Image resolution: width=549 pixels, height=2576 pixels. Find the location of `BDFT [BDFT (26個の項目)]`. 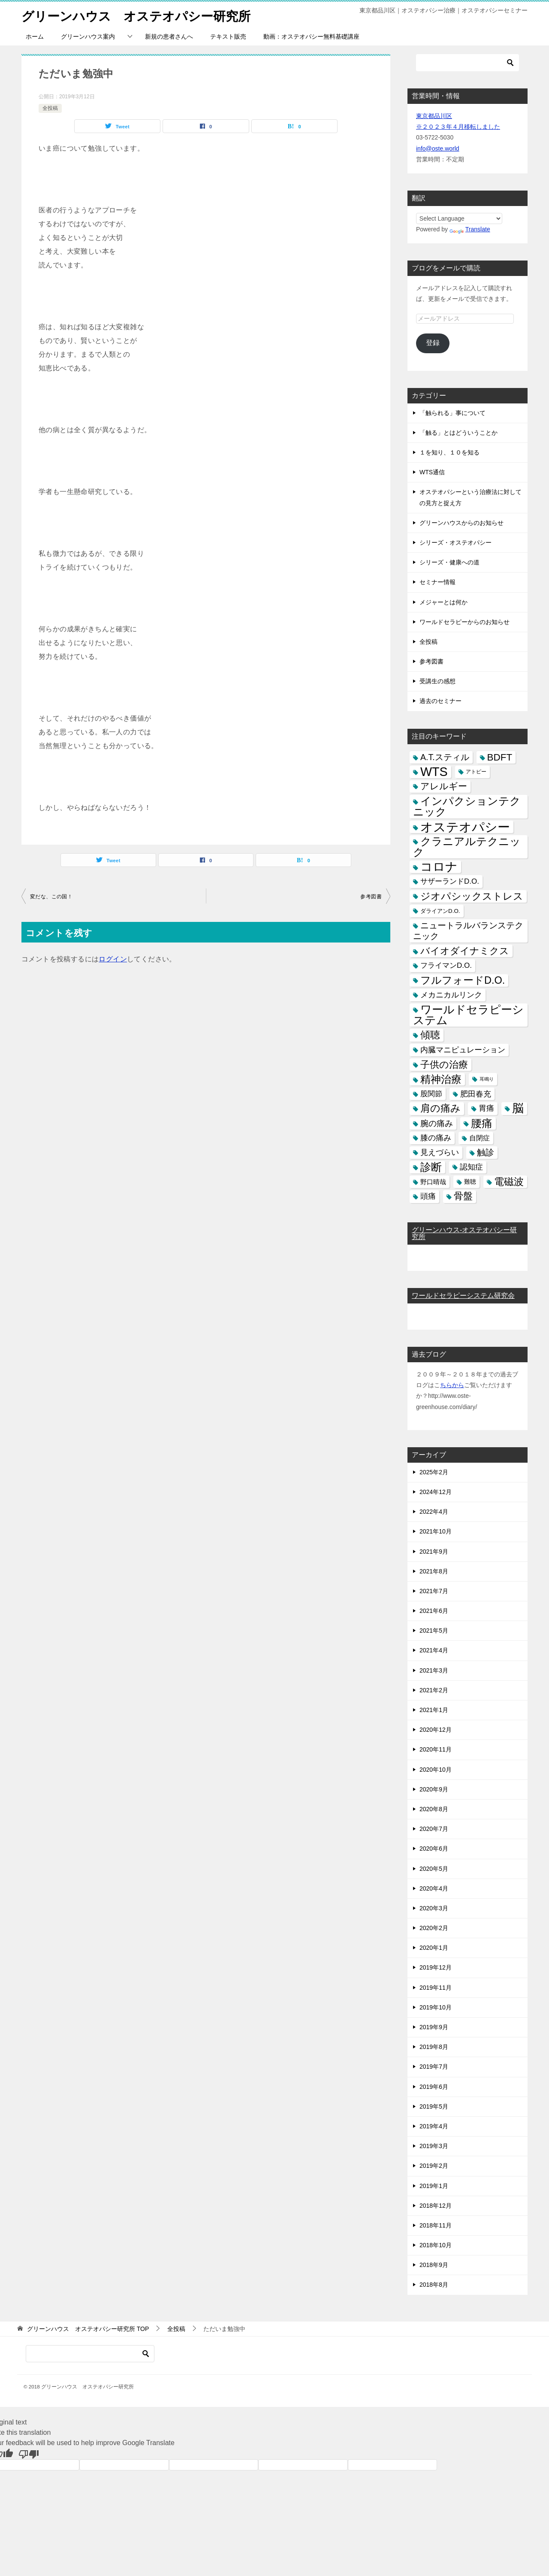

BDFT [BDFT (26個の項目)] is located at coordinates (500, 757).